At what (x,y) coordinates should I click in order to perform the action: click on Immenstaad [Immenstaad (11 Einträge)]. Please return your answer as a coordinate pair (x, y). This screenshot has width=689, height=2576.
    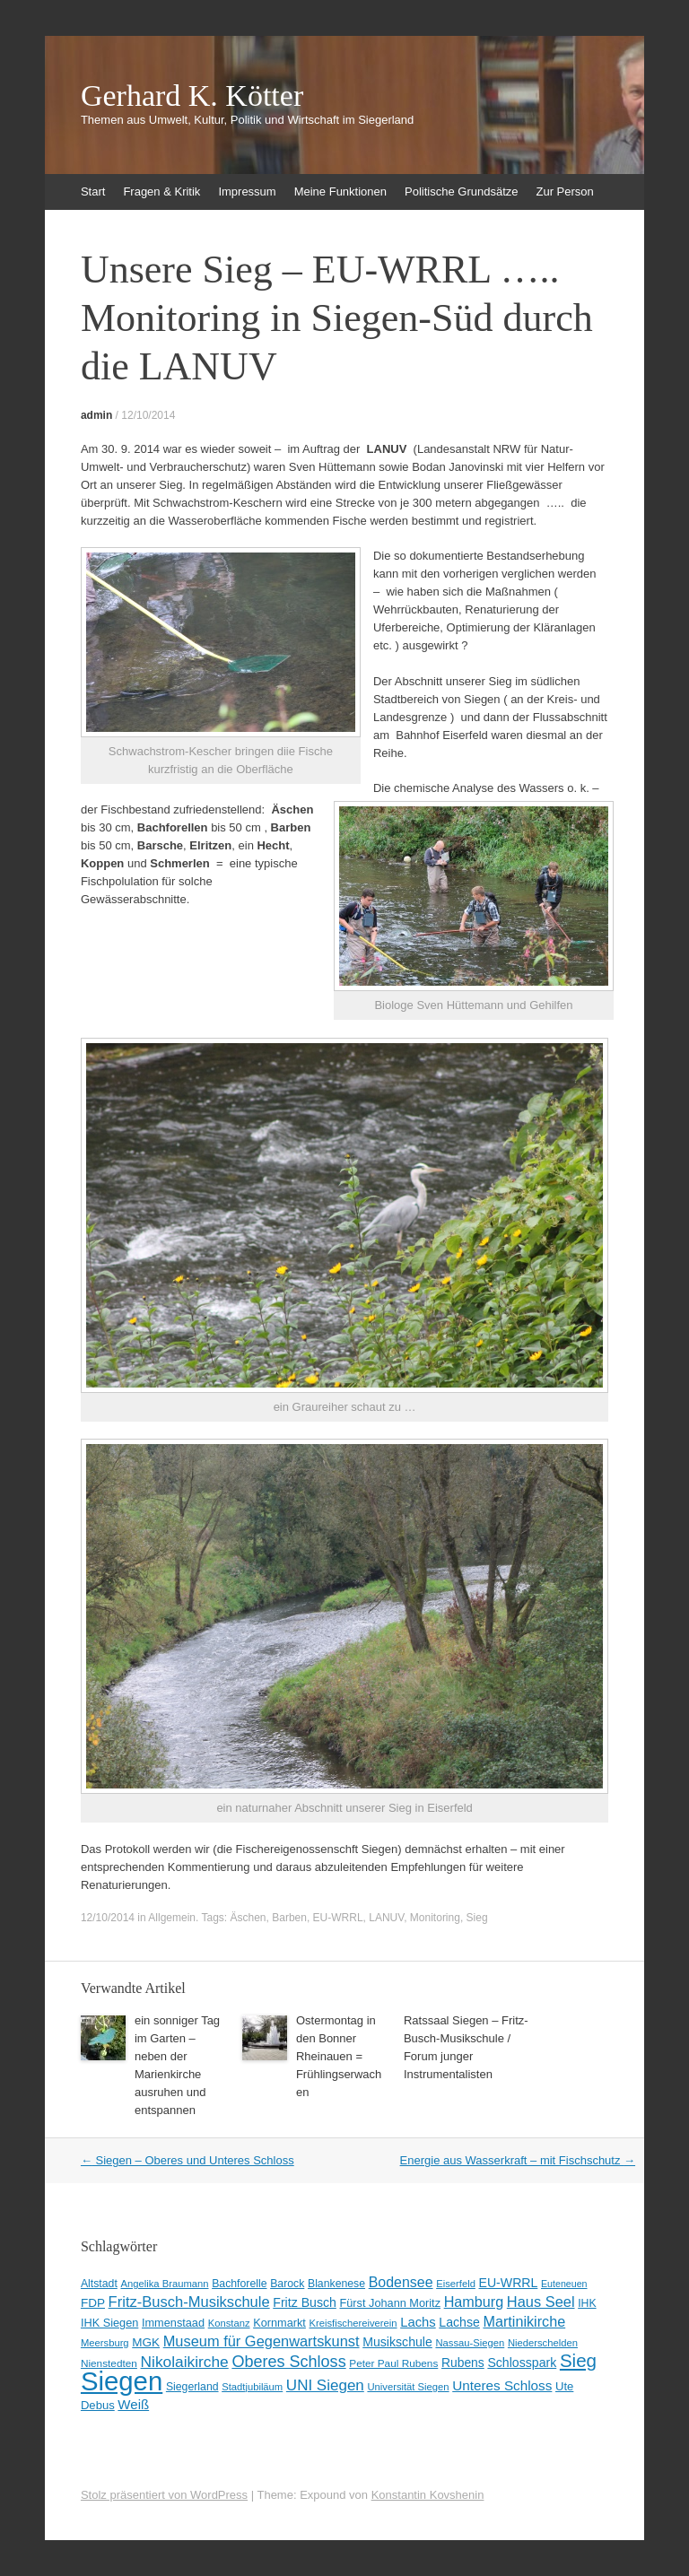
    Looking at the image, I should click on (173, 2322).